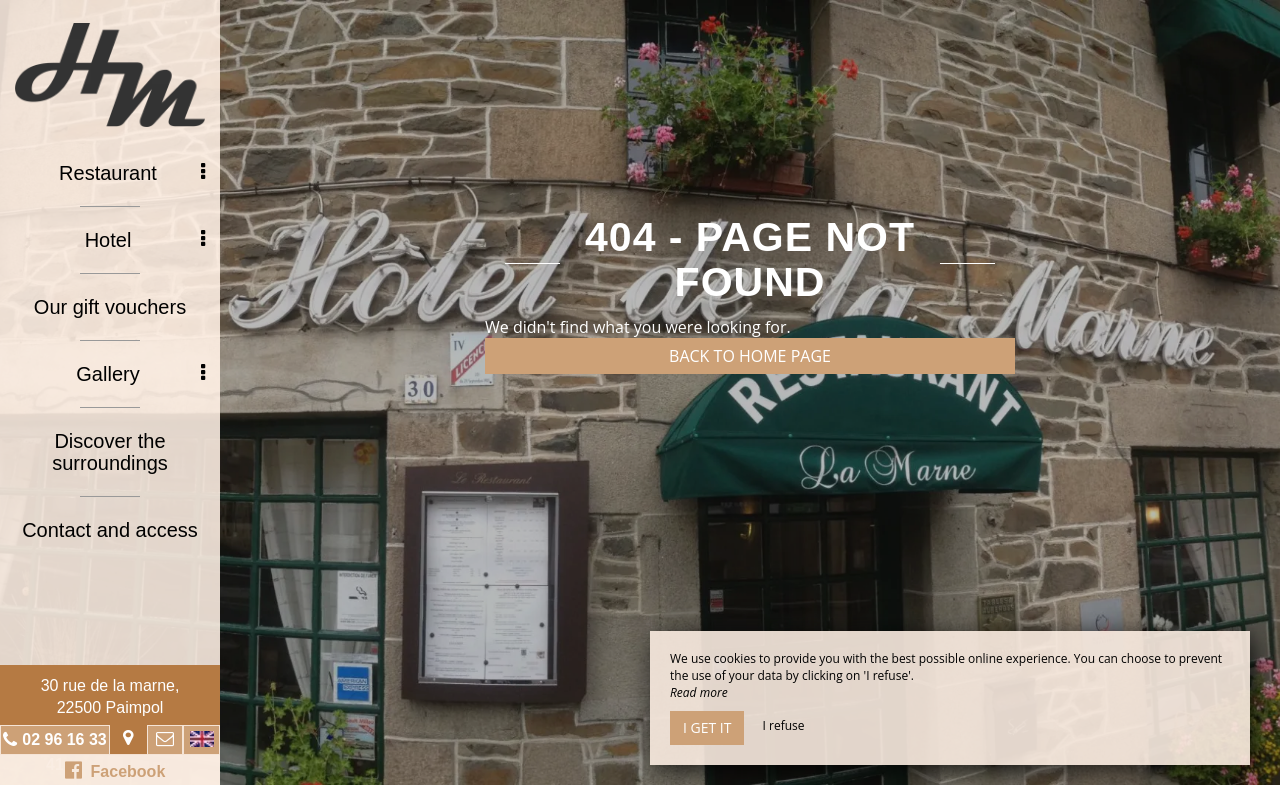  What do you see at coordinates (707, 727) in the screenshot?
I see `I get it` at bounding box center [707, 727].